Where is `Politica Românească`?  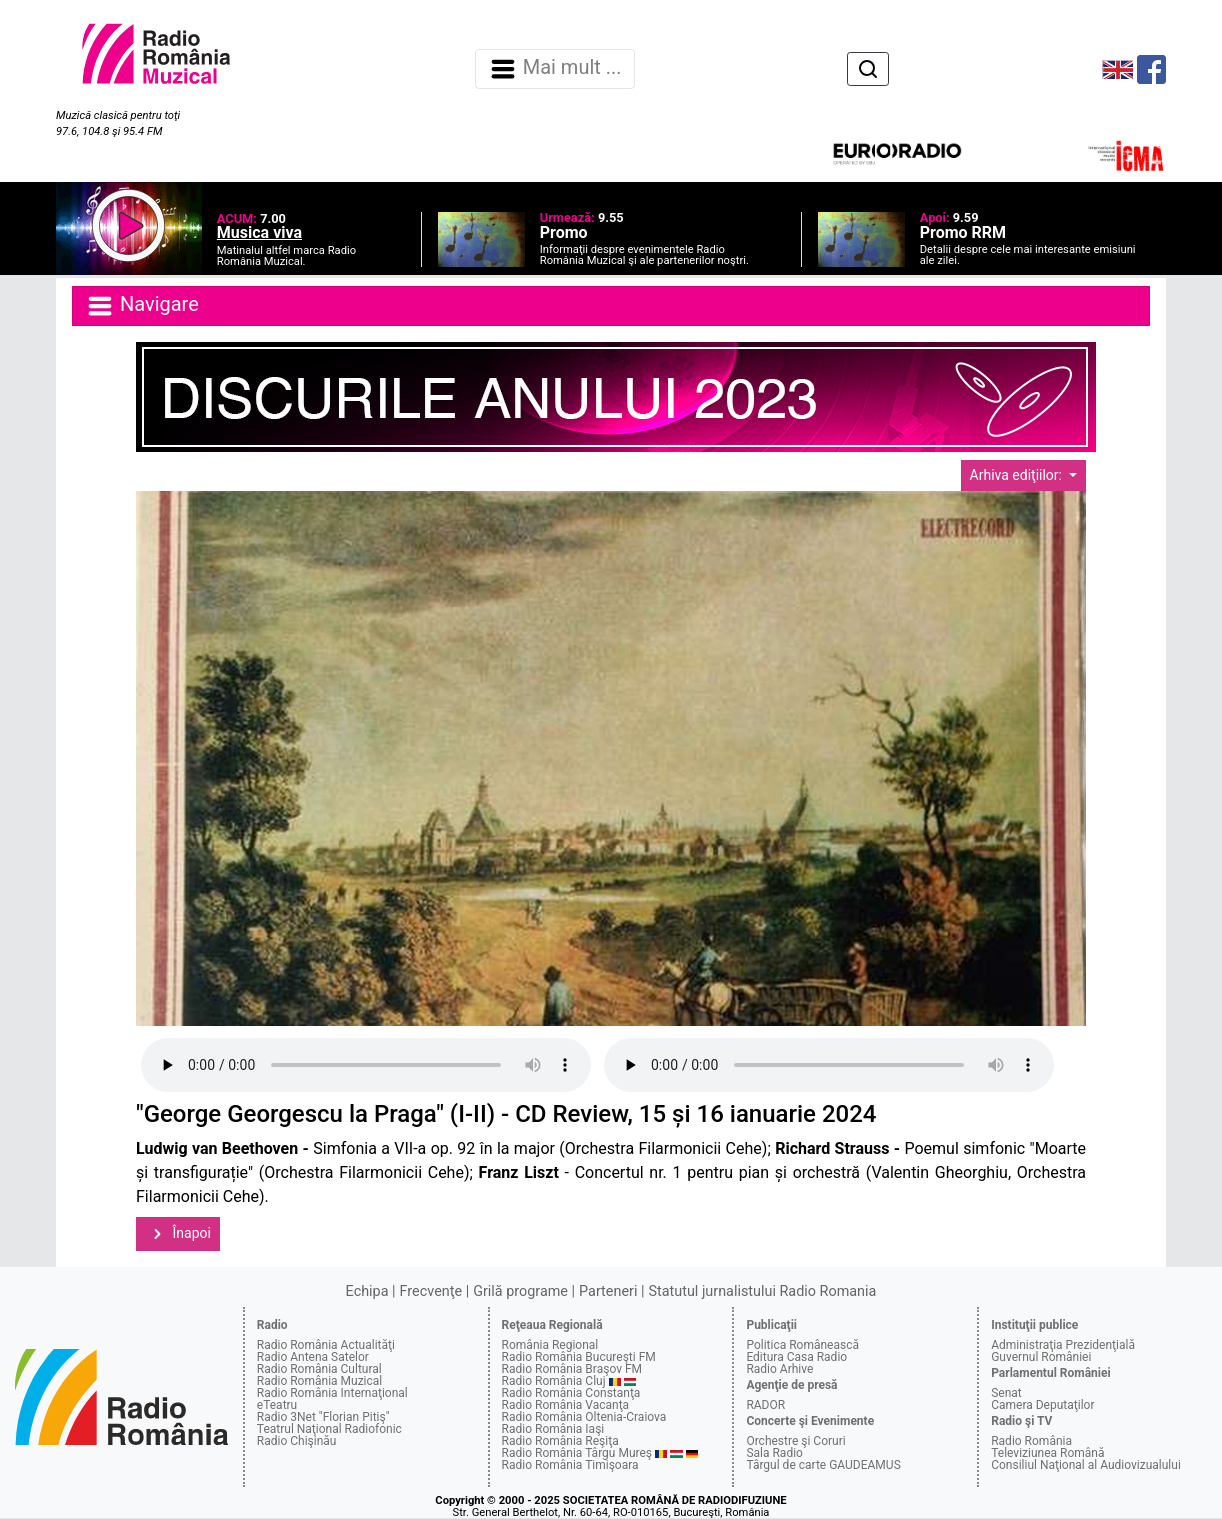 Politica Românească is located at coordinates (802, 1345).